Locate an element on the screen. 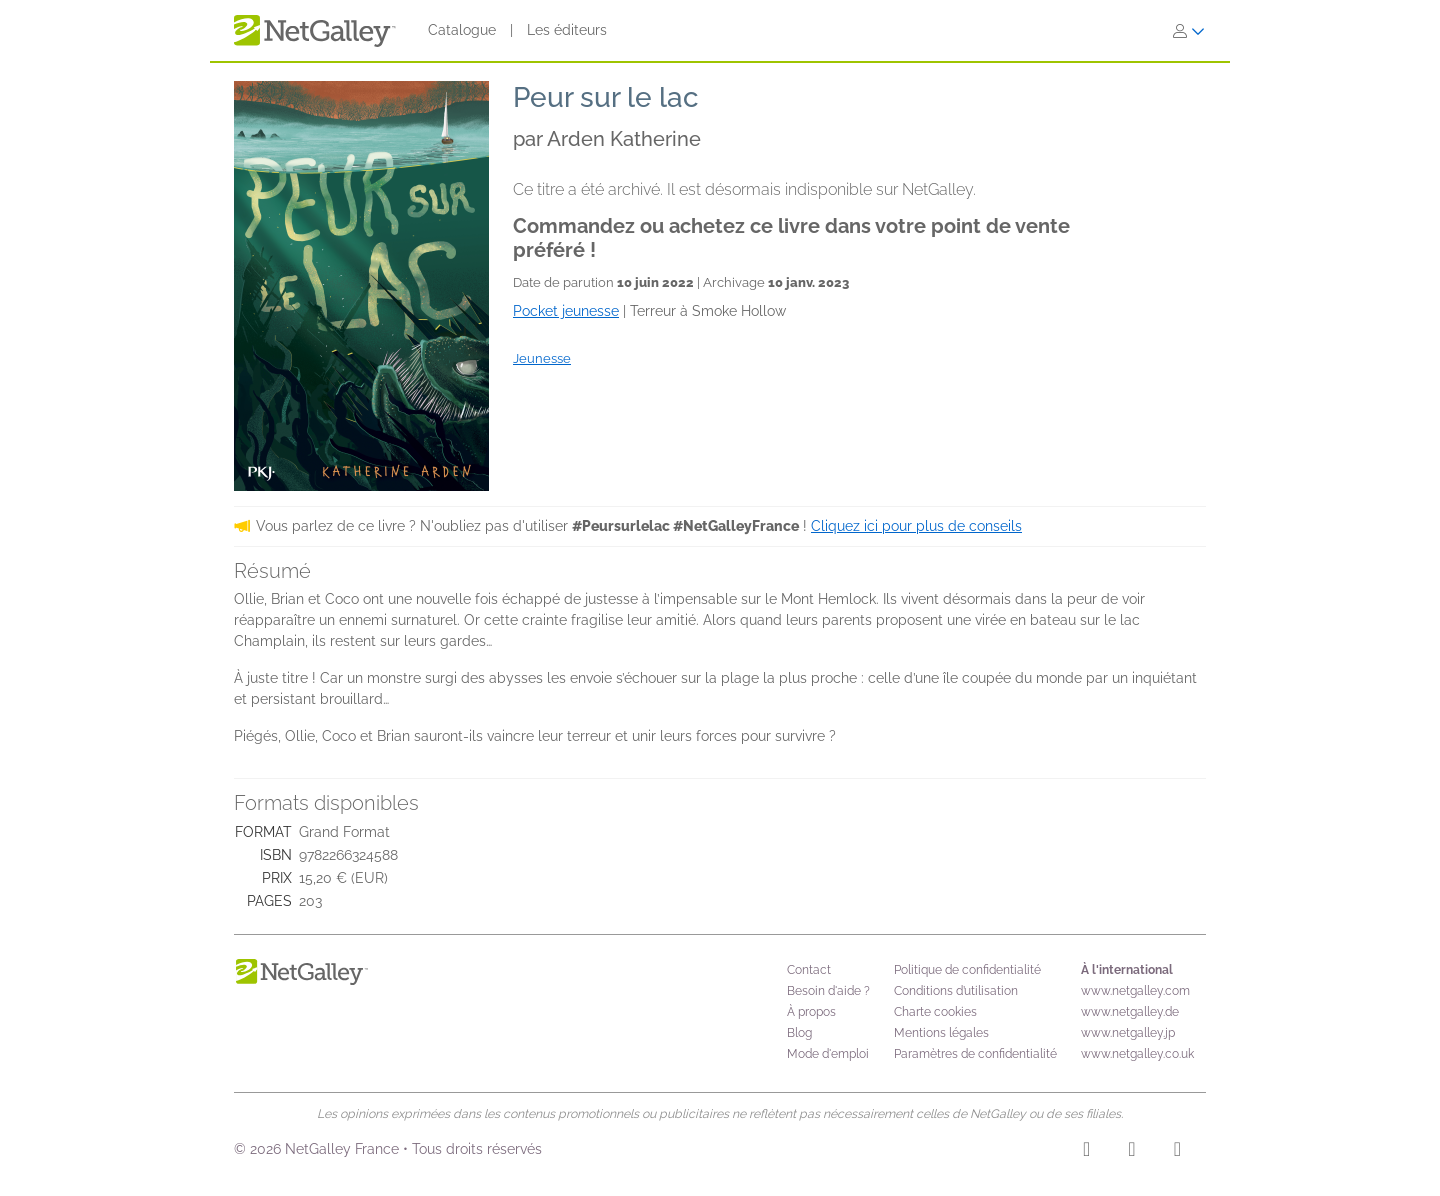 This screenshot has height=1196, width=1440. Paramètres de confidentialité is located at coordinates (975, 1054).